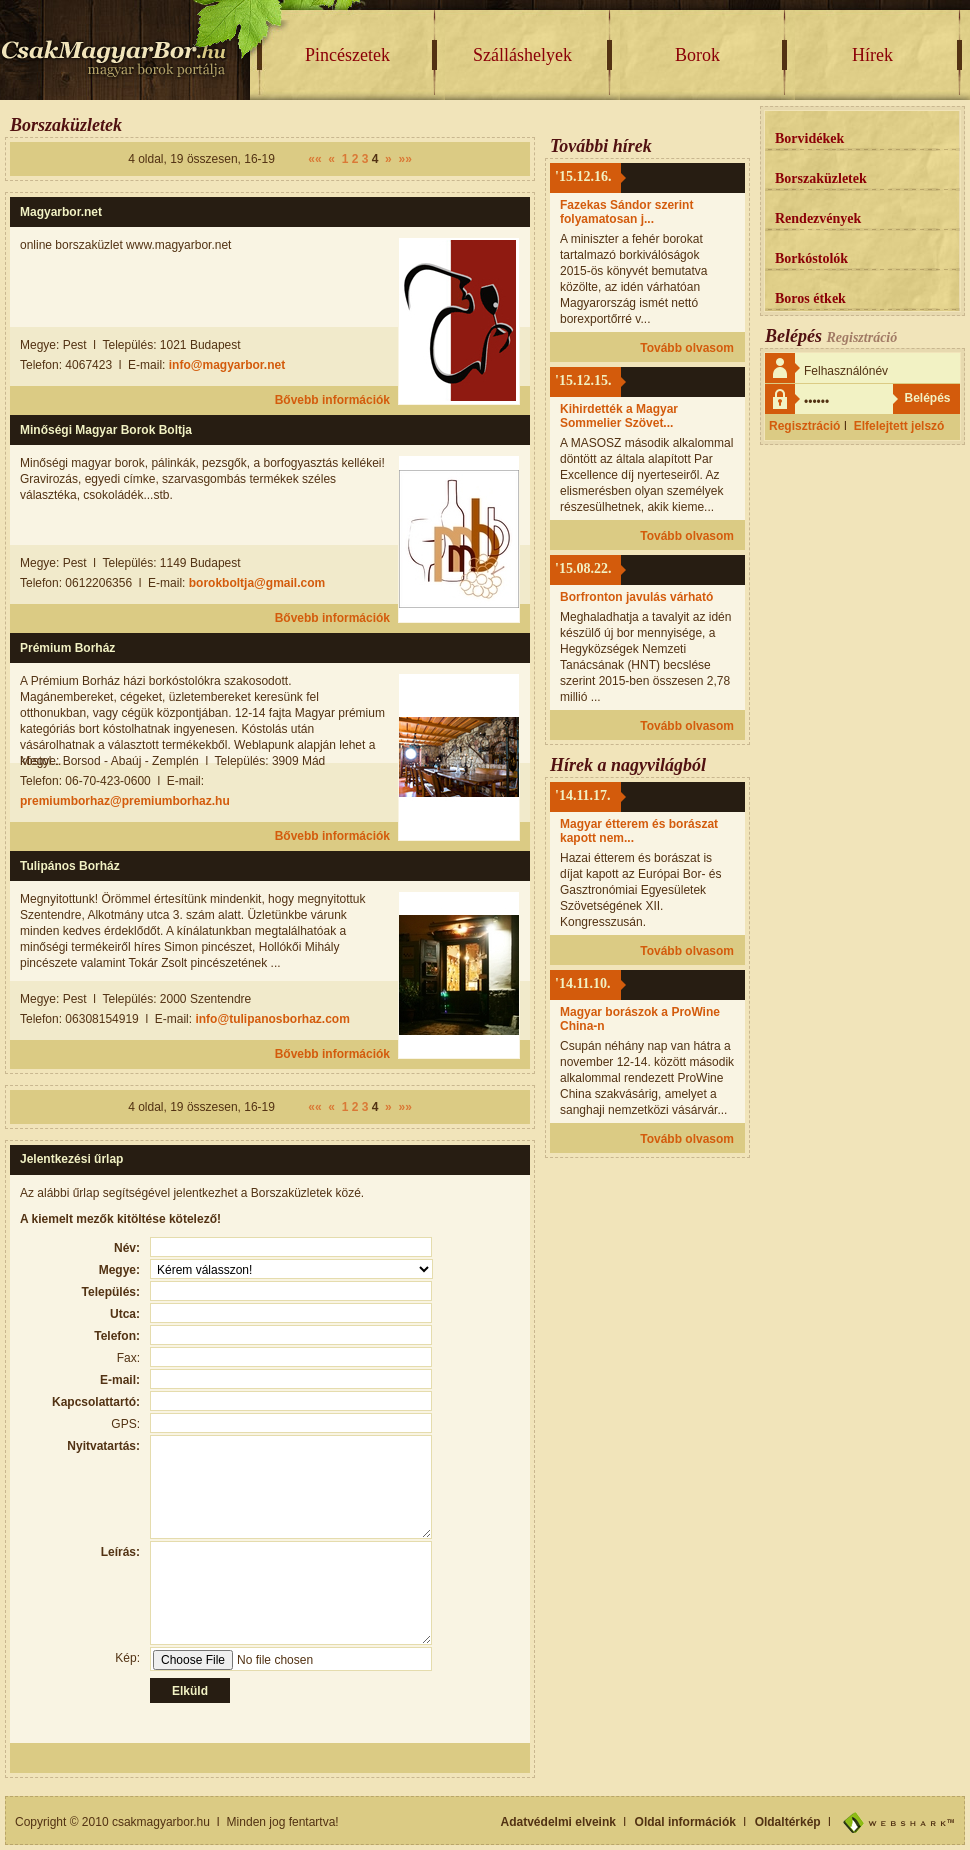 The height and width of the screenshot is (1850, 970). Describe the element at coordinates (899, 426) in the screenshot. I see `Elfelejtett jelszó` at that location.